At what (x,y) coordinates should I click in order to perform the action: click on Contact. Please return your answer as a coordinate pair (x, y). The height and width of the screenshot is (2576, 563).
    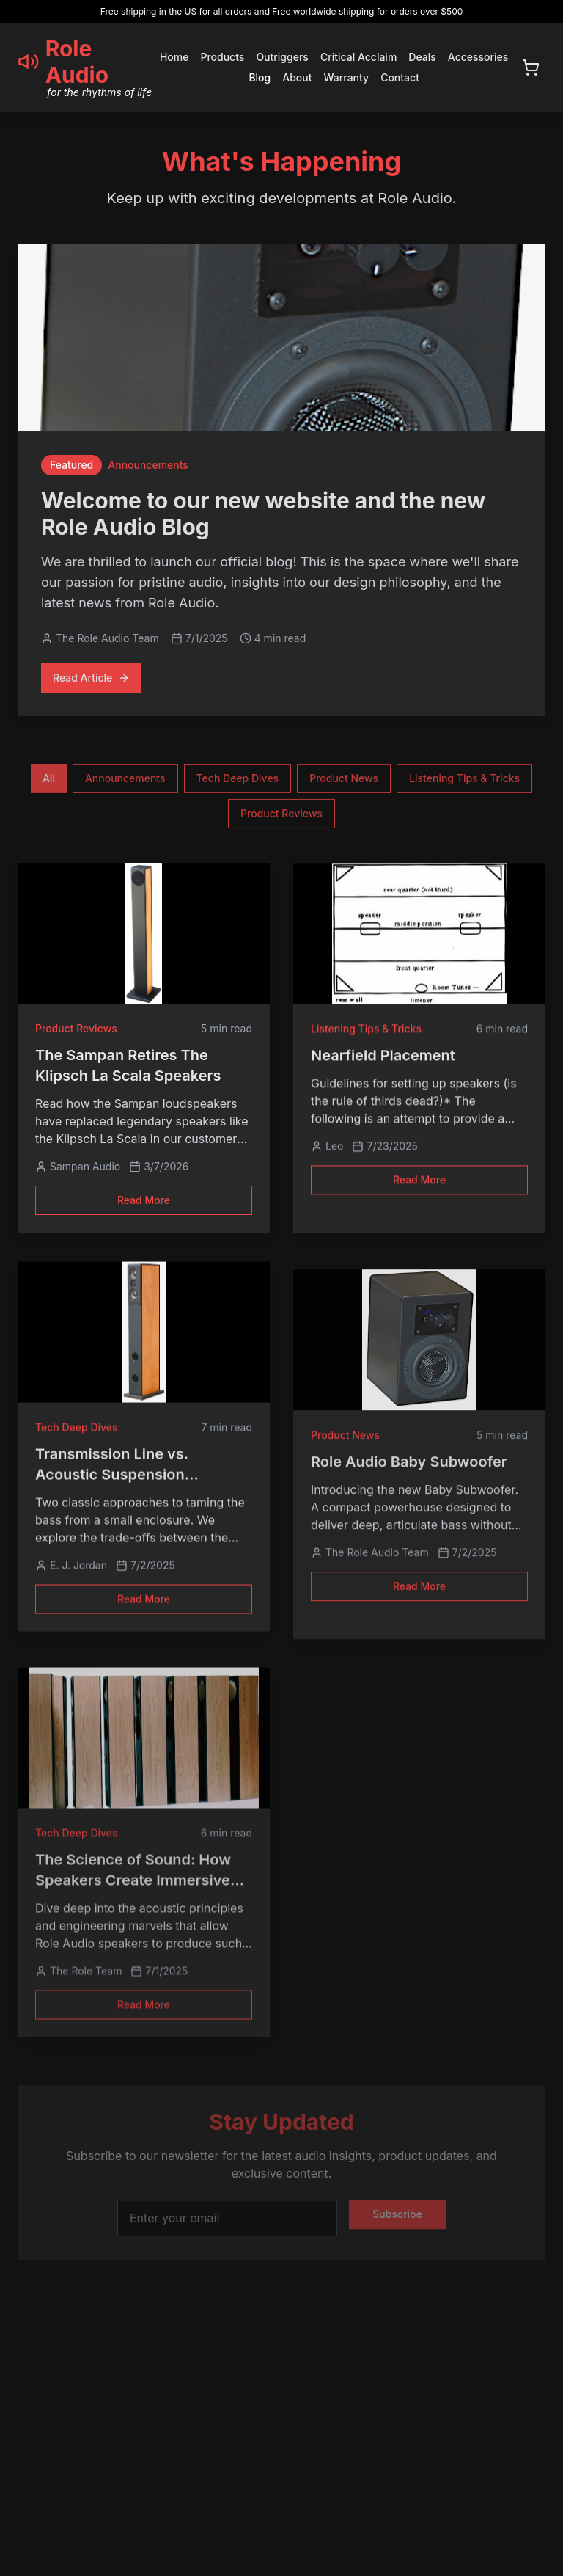
    Looking at the image, I should click on (399, 77).